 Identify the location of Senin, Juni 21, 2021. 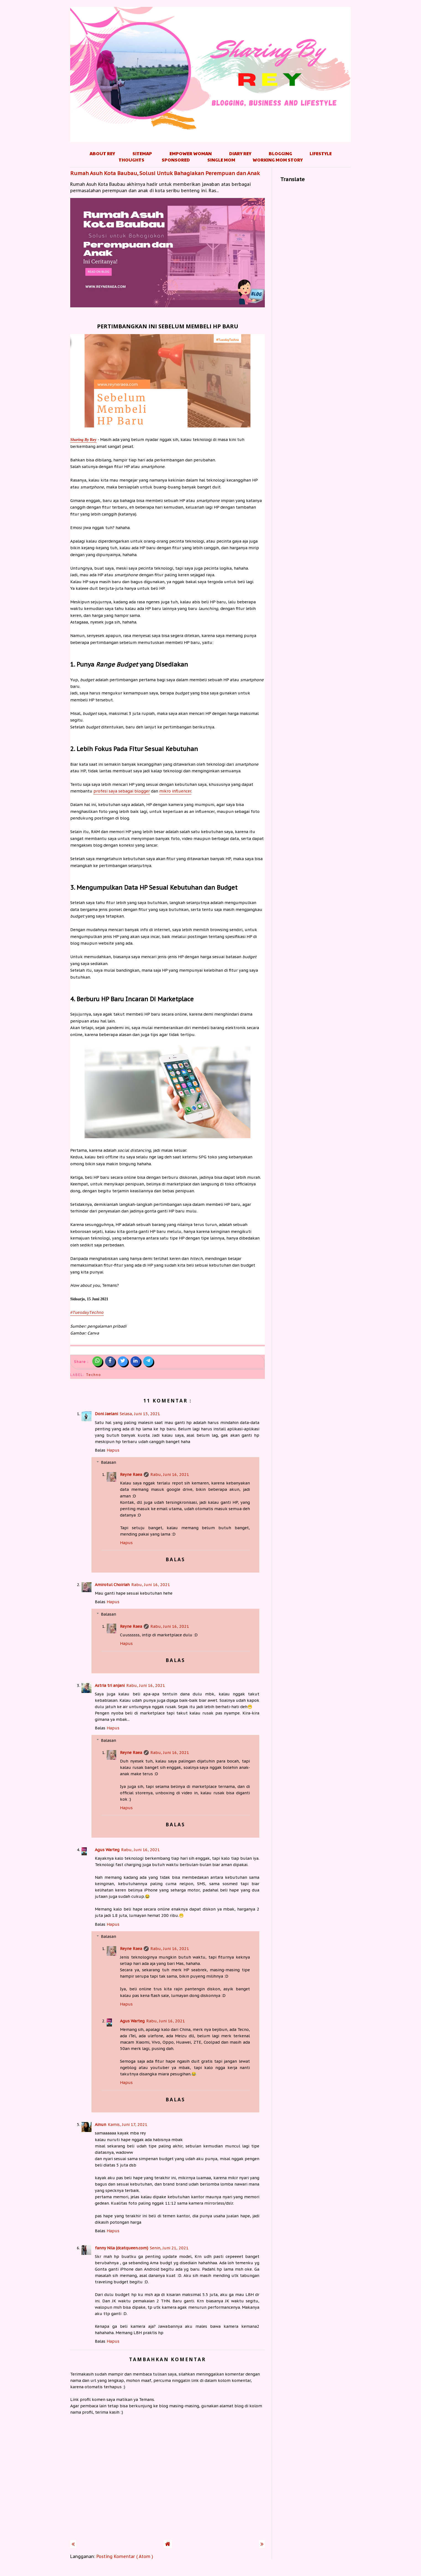
(169, 2247).